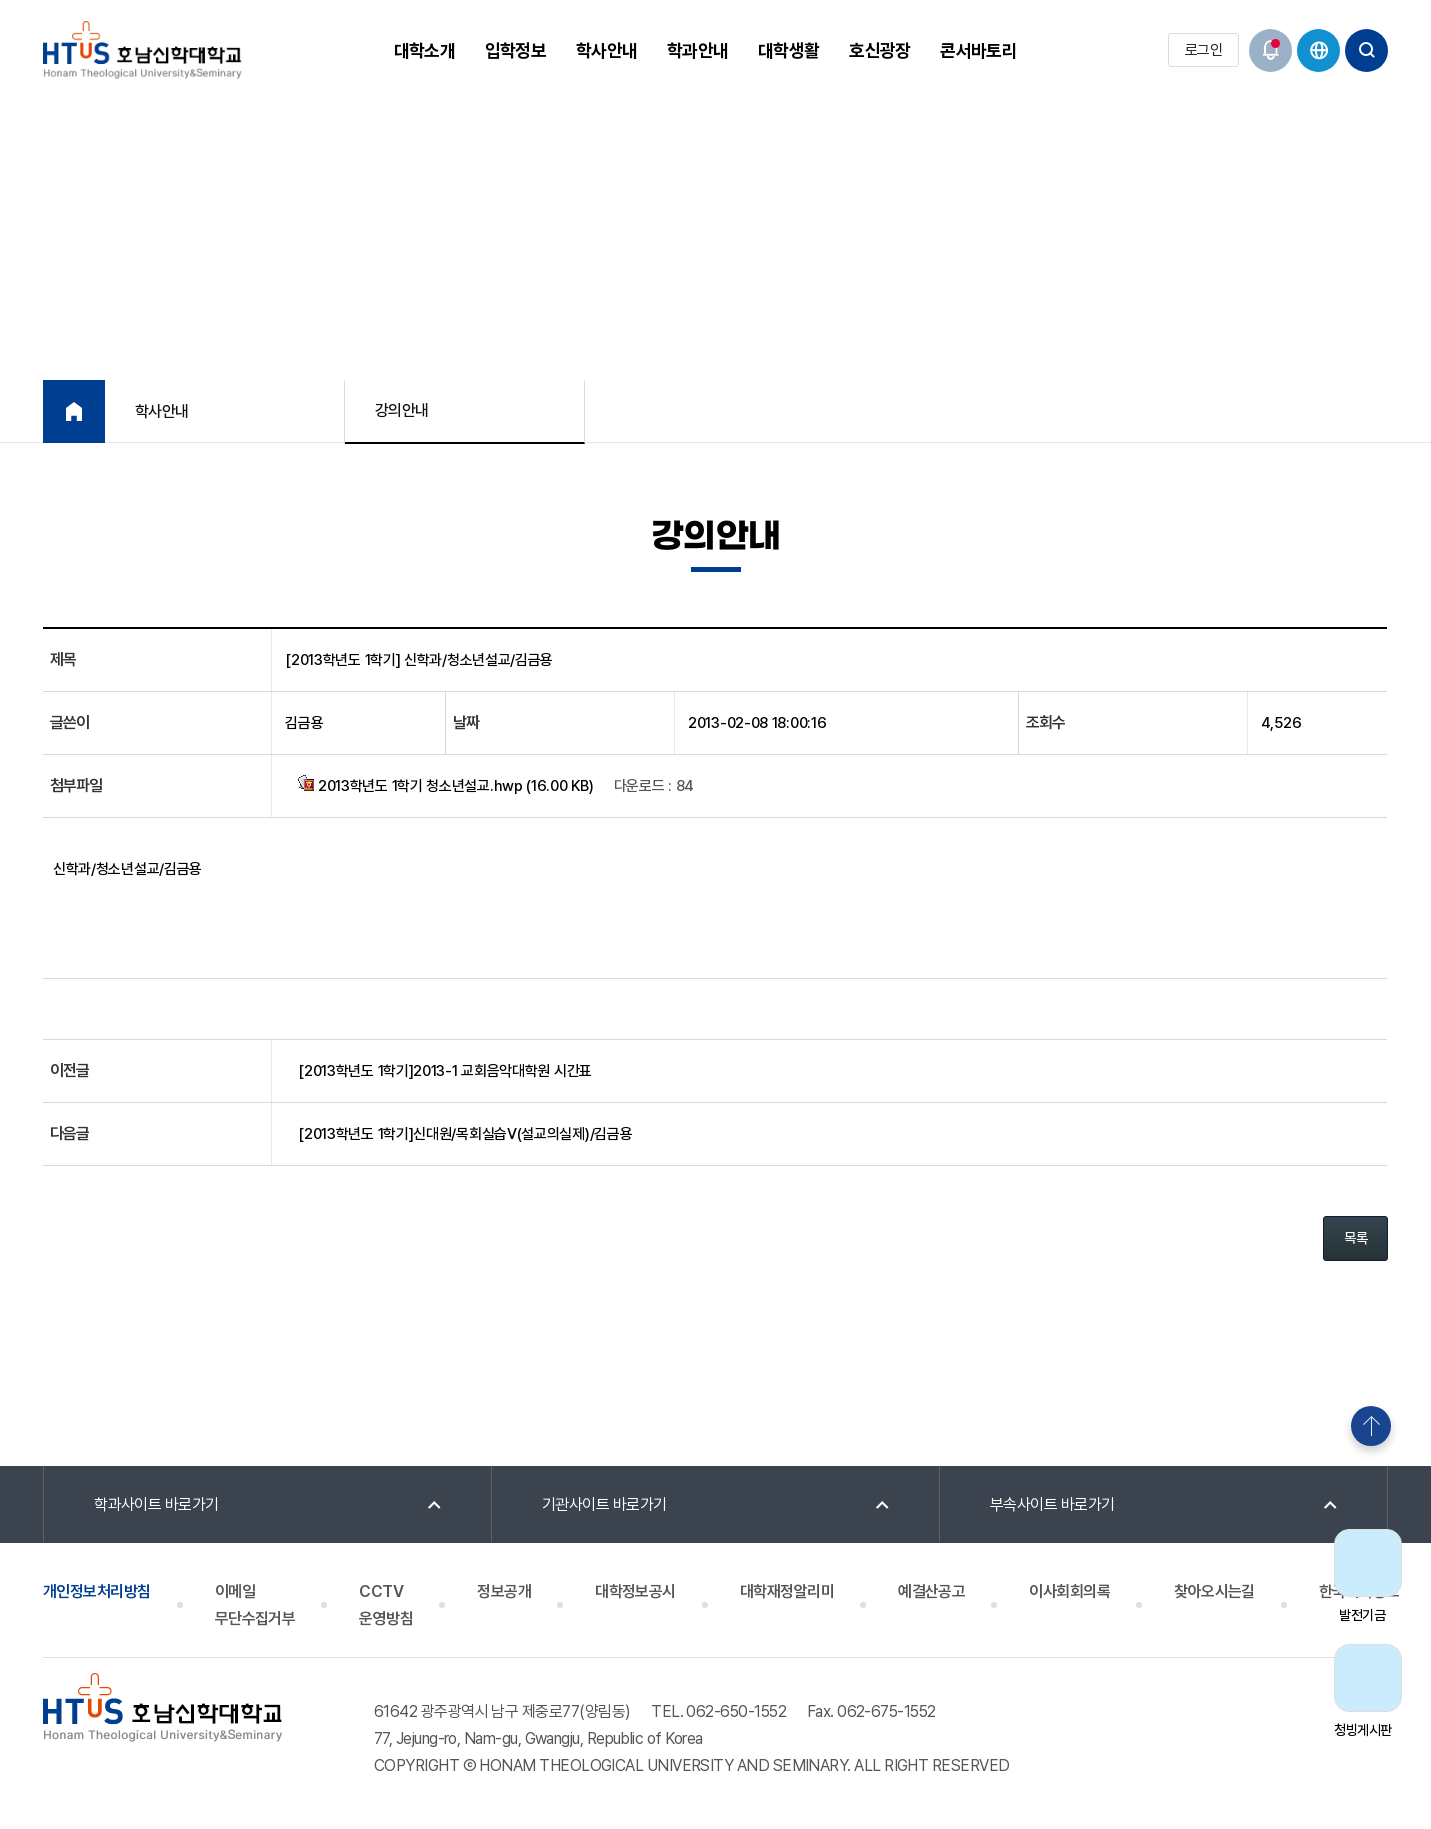 The height and width of the screenshot is (1829, 1431). Describe the element at coordinates (1052, 1504) in the screenshot. I see `부속사이트 바로가기` at that location.